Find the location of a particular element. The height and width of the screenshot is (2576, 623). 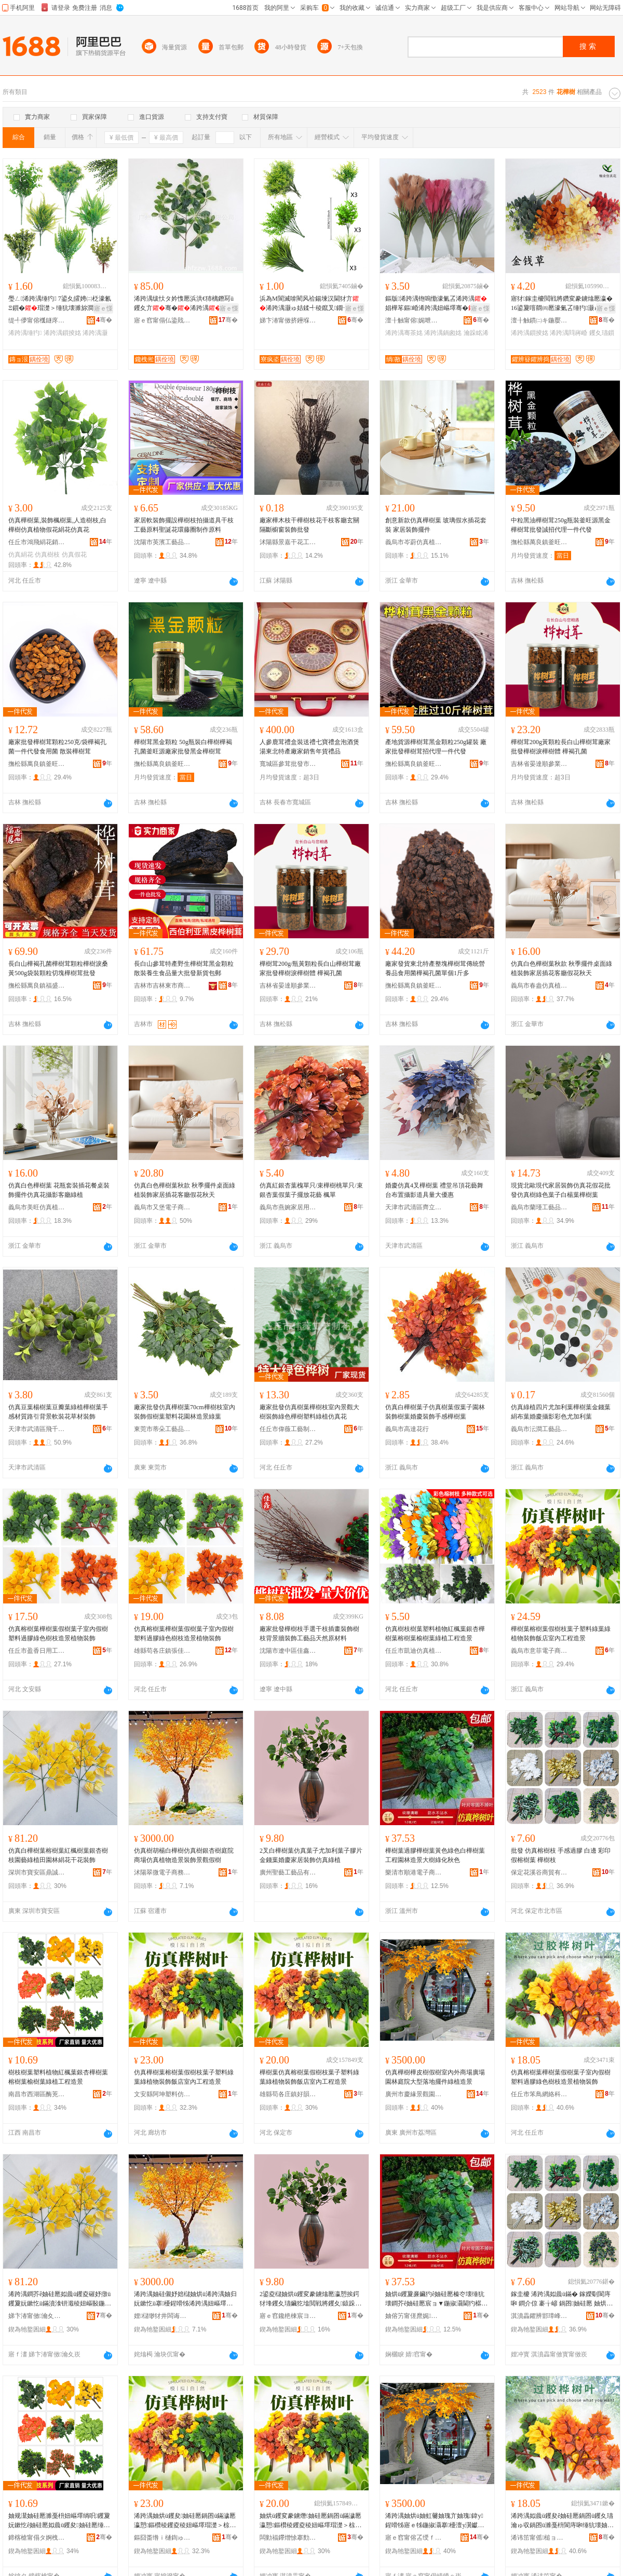

仿真綠植四片尤加利葉樺樹葉金錢葉絹布葉婚慶攝影彩色尤加利葉 is located at coordinates (561, 1412).